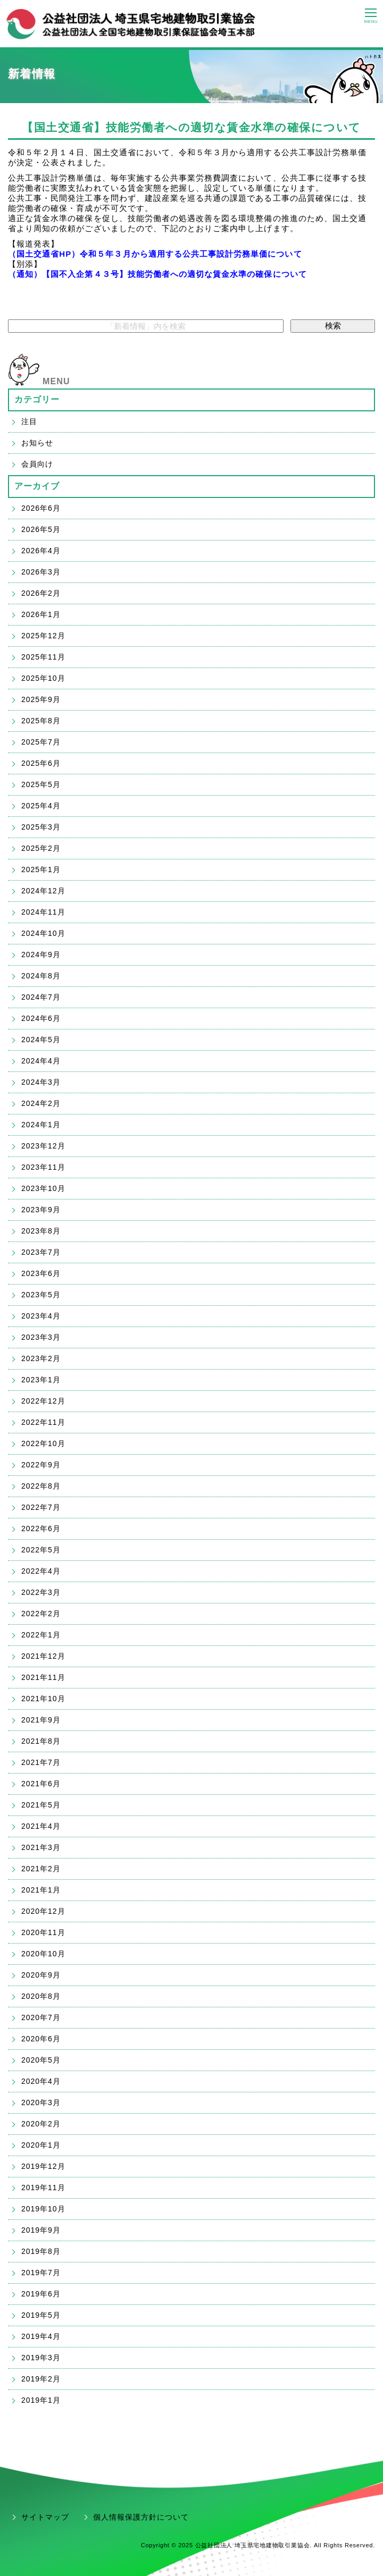  Describe the element at coordinates (56, 381) in the screenshot. I see `MENU` at that location.